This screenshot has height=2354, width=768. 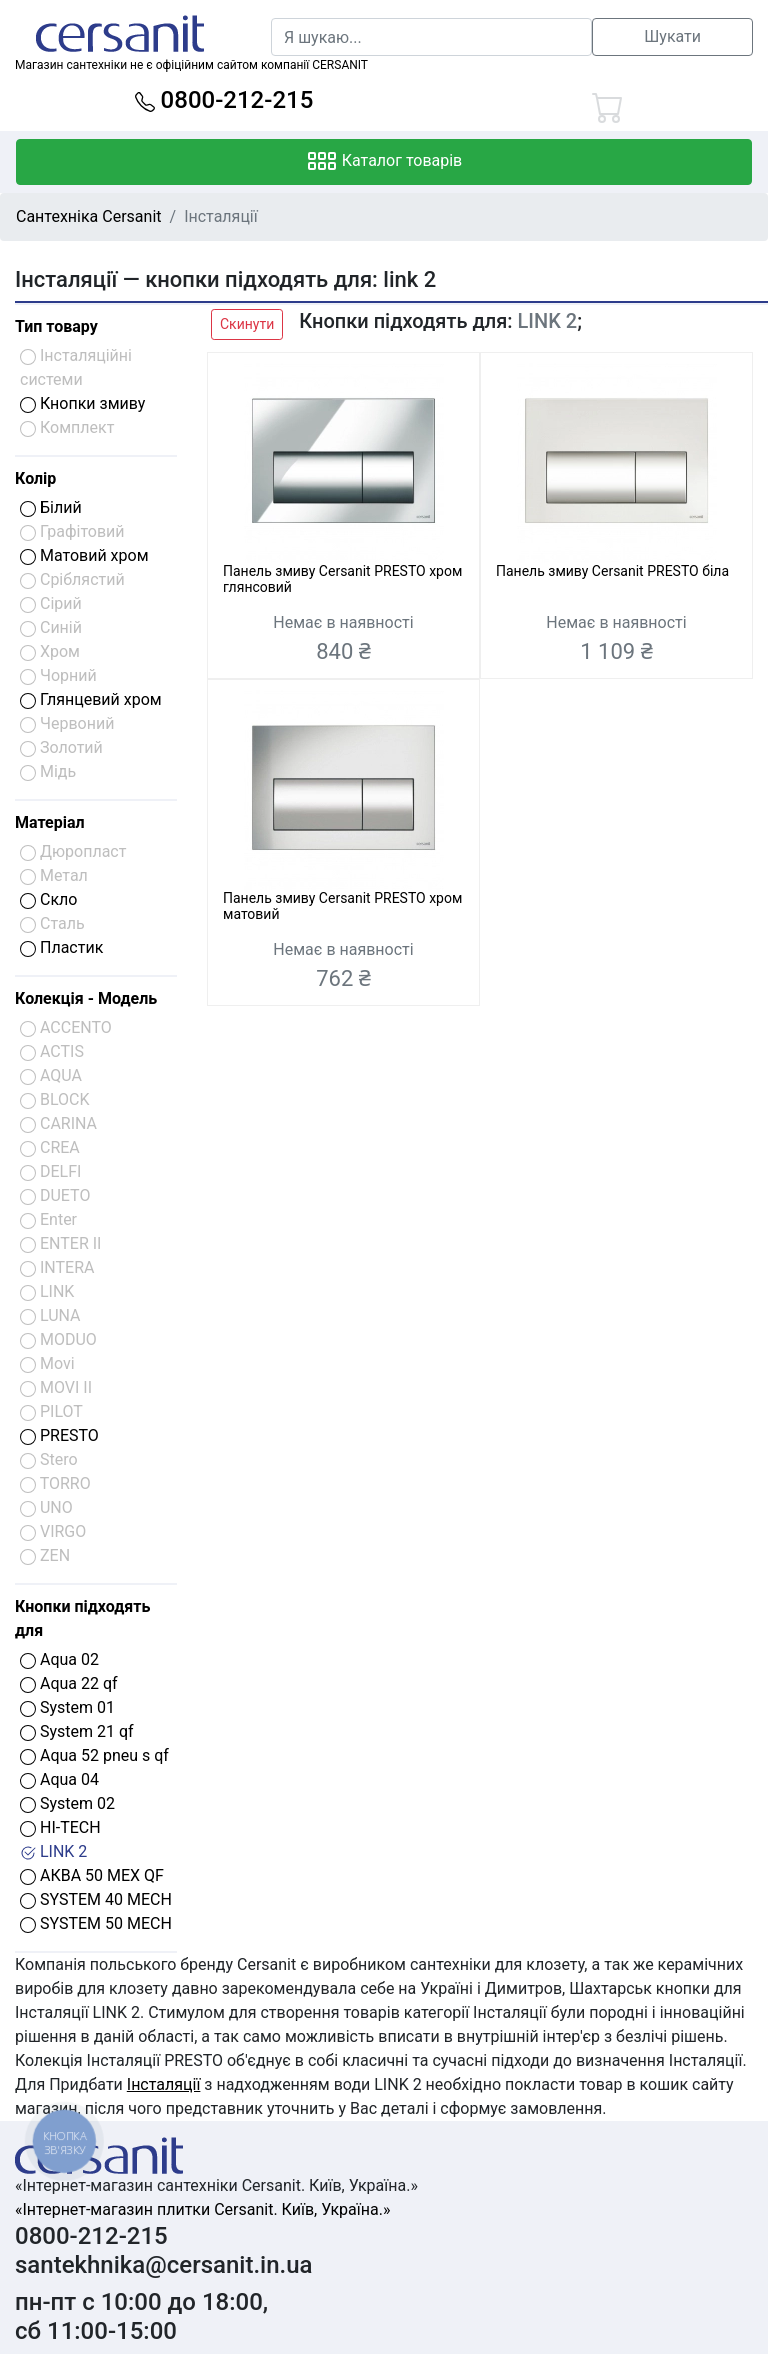 I want to click on Матовий хром, so click(x=84, y=555).